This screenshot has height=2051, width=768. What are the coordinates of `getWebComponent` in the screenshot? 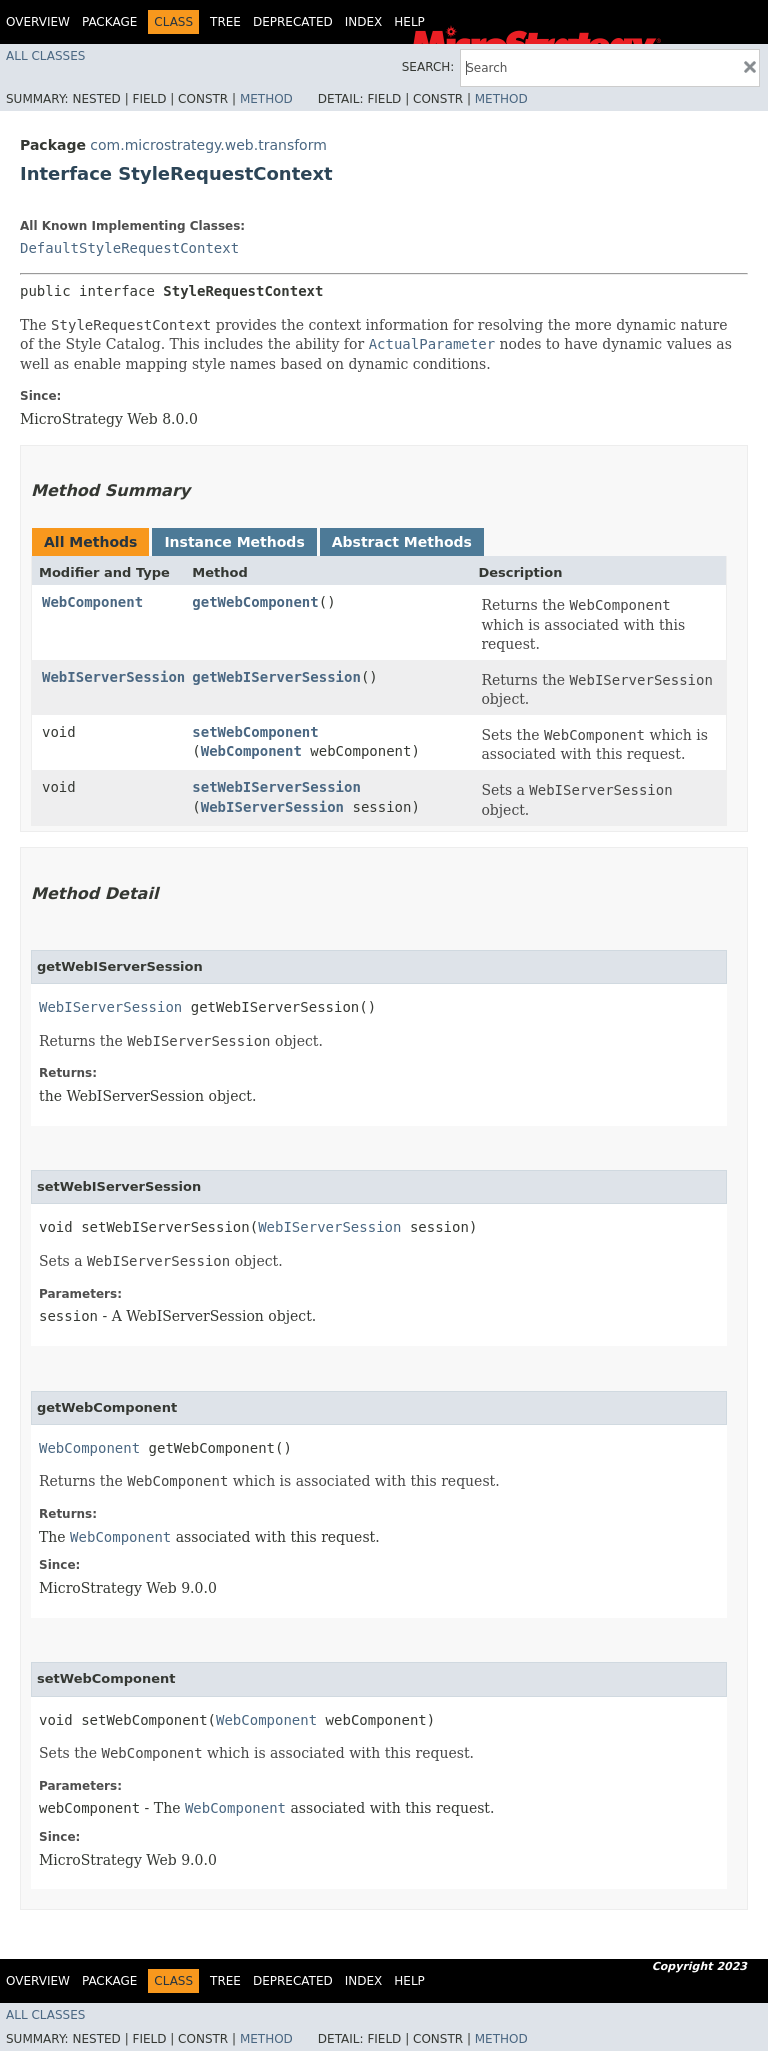 It's located at (255, 602).